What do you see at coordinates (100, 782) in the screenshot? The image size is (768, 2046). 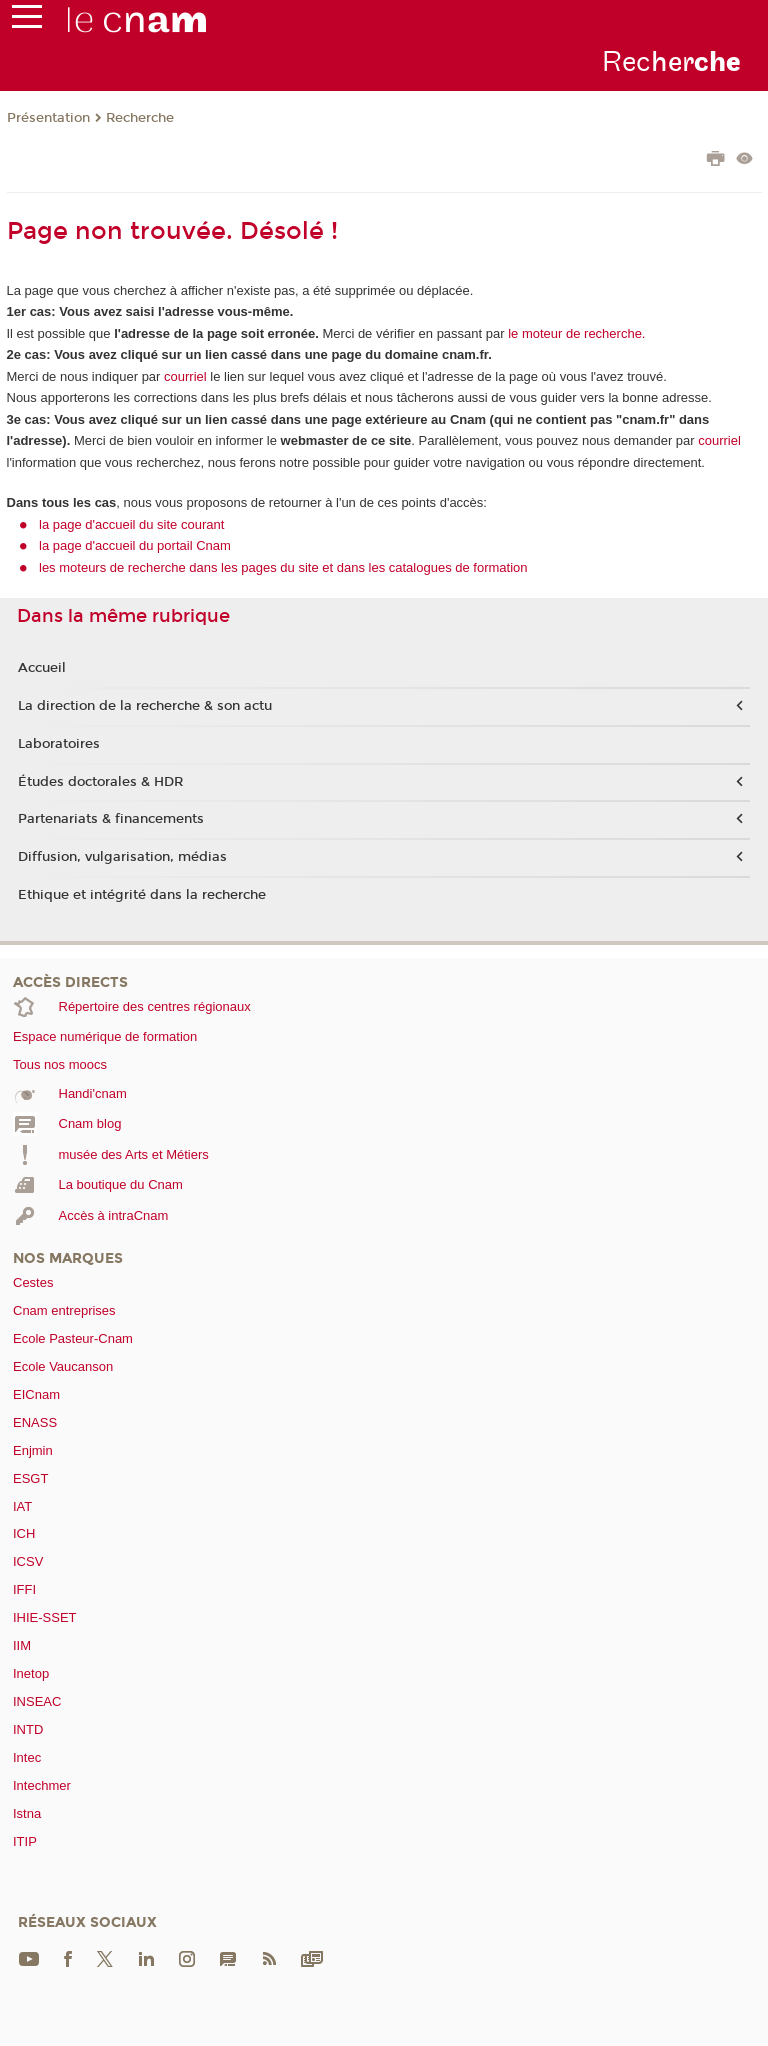 I see `Études doctorales & HDR` at bounding box center [100, 782].